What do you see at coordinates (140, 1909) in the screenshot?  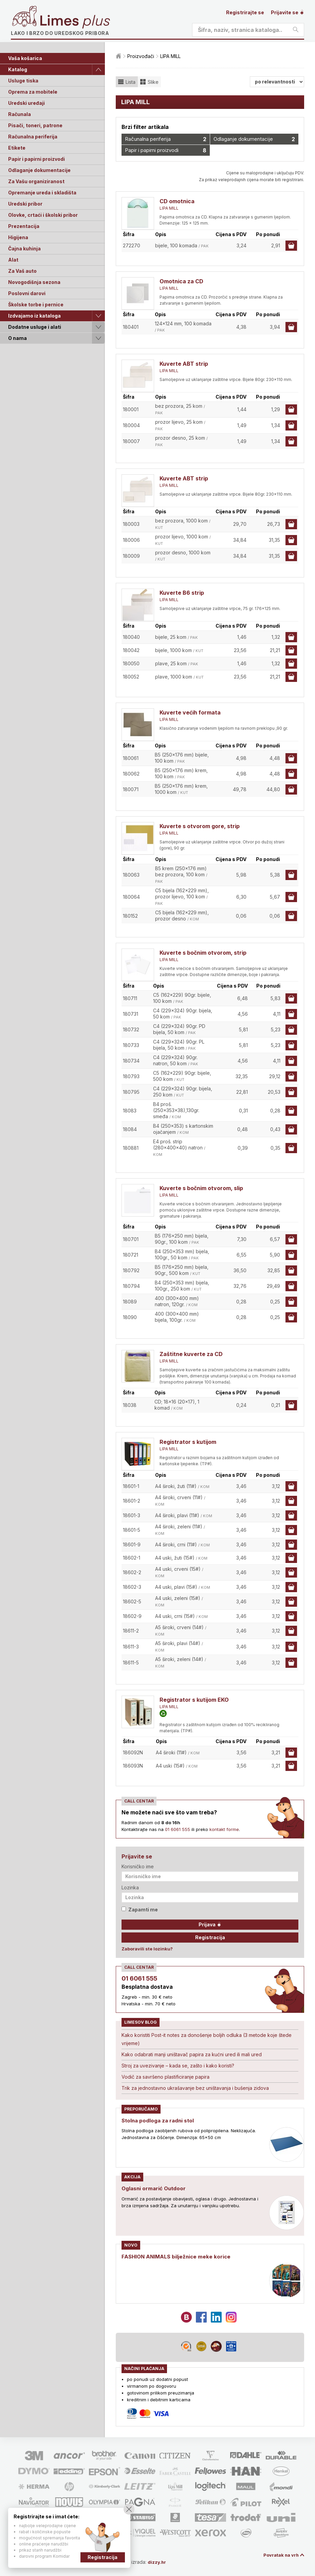 I see `Zapamti me` at bounding box center [140, 1909].